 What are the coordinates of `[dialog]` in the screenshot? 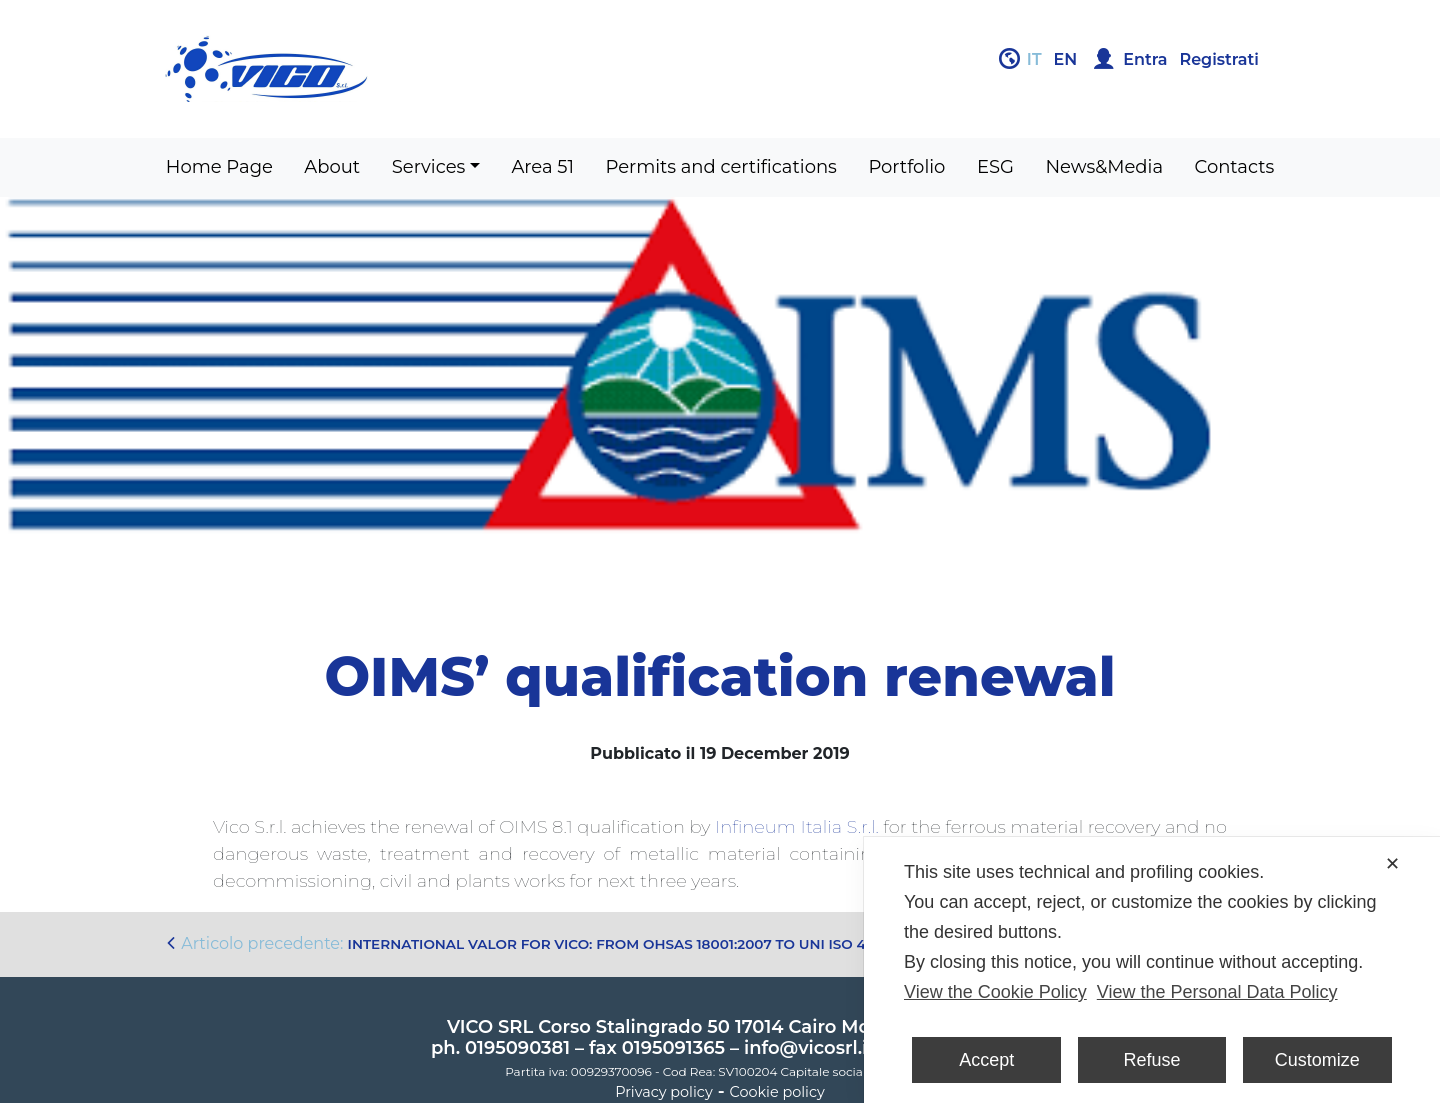 It's located at (1152, 970).